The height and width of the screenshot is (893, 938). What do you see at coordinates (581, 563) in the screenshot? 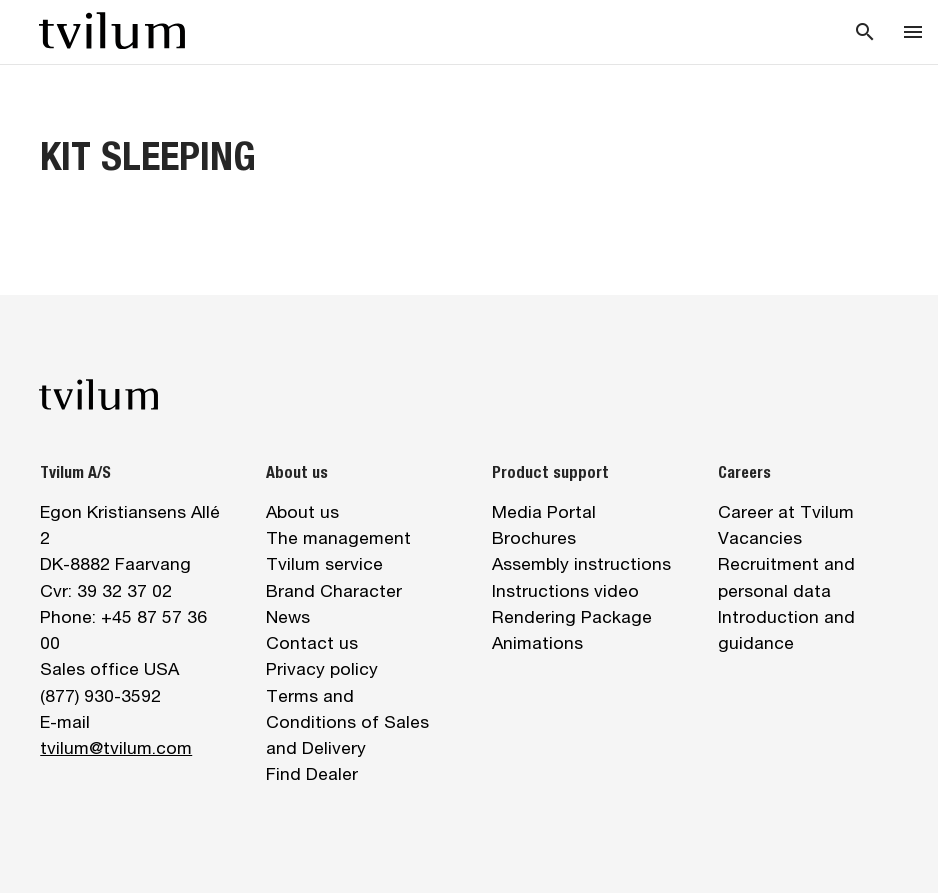
I see `Assembly instructions` at bounding box center [581, 563].